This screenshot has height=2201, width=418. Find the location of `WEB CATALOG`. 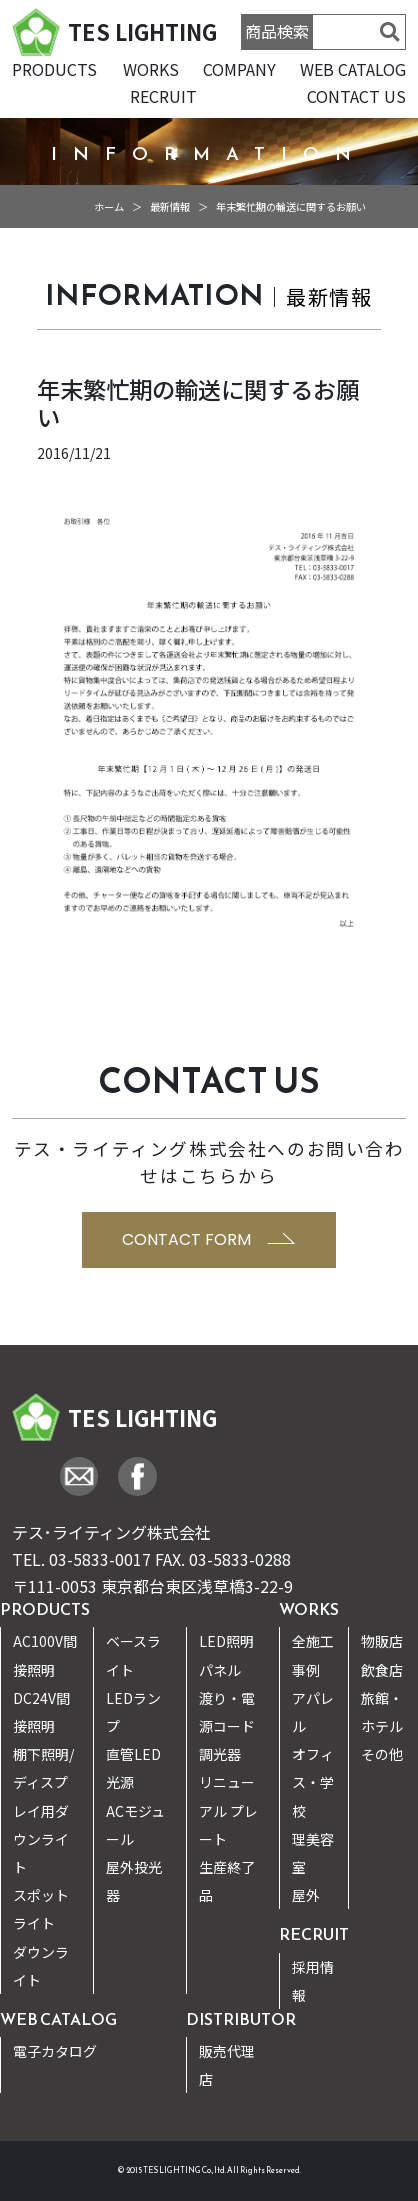

WEB CATALOG is located at coordinates (353, 69).